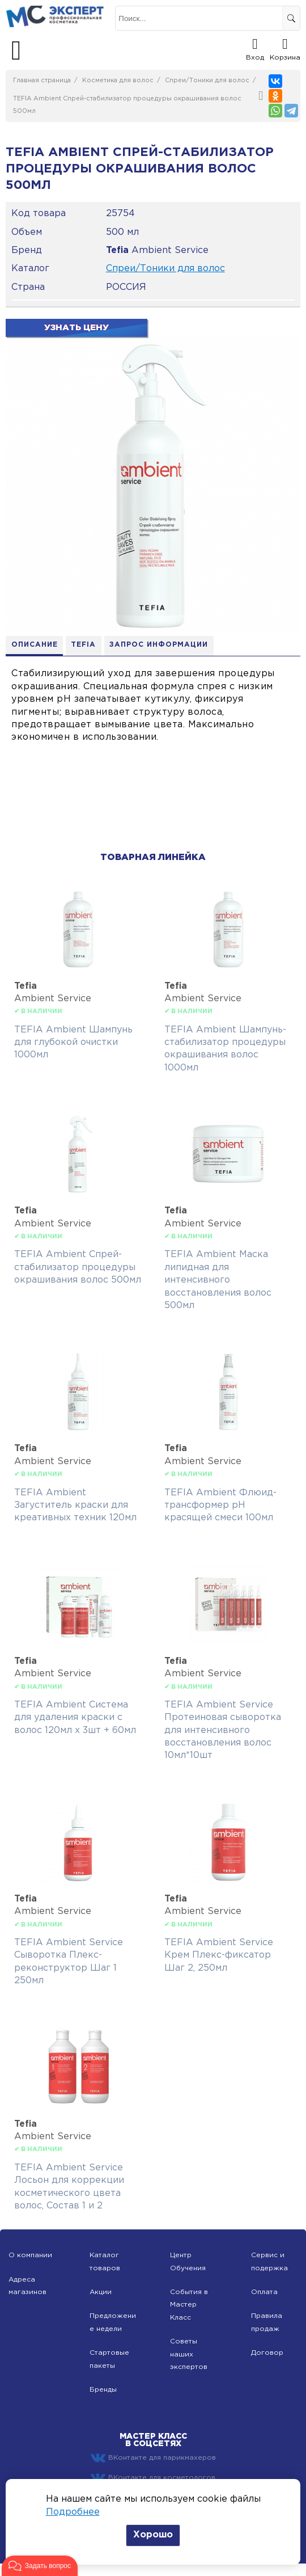 The height and width of the screenshot is (2576, 306). Describe the element at coordinates (218, 1955) in the screenshot. I see `TEFIA Ambient Service Крем Плекс-фиксатор Шаг 2, 250мл` at that location.